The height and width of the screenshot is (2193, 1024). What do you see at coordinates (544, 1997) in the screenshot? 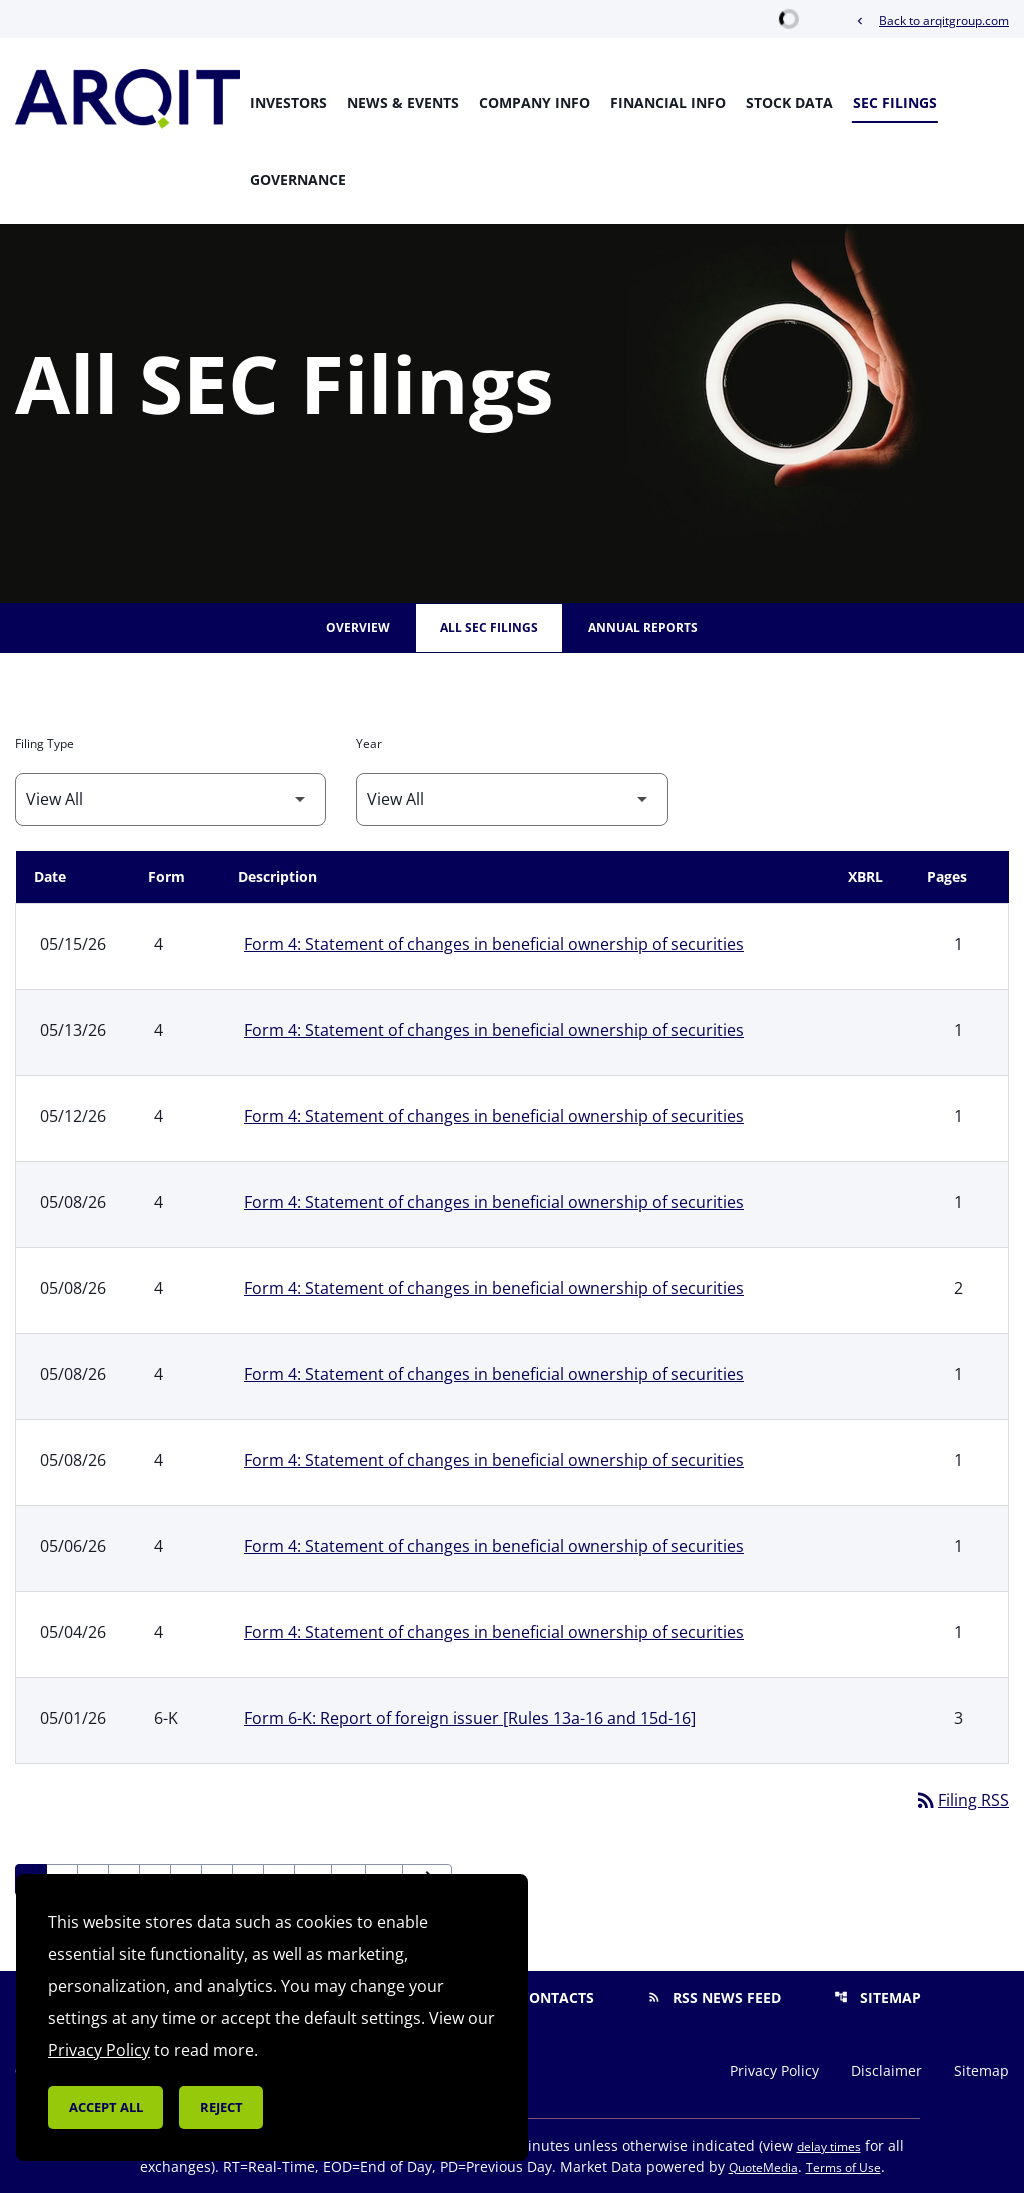
I see `Contacts` at bounding box center [544, 1997].